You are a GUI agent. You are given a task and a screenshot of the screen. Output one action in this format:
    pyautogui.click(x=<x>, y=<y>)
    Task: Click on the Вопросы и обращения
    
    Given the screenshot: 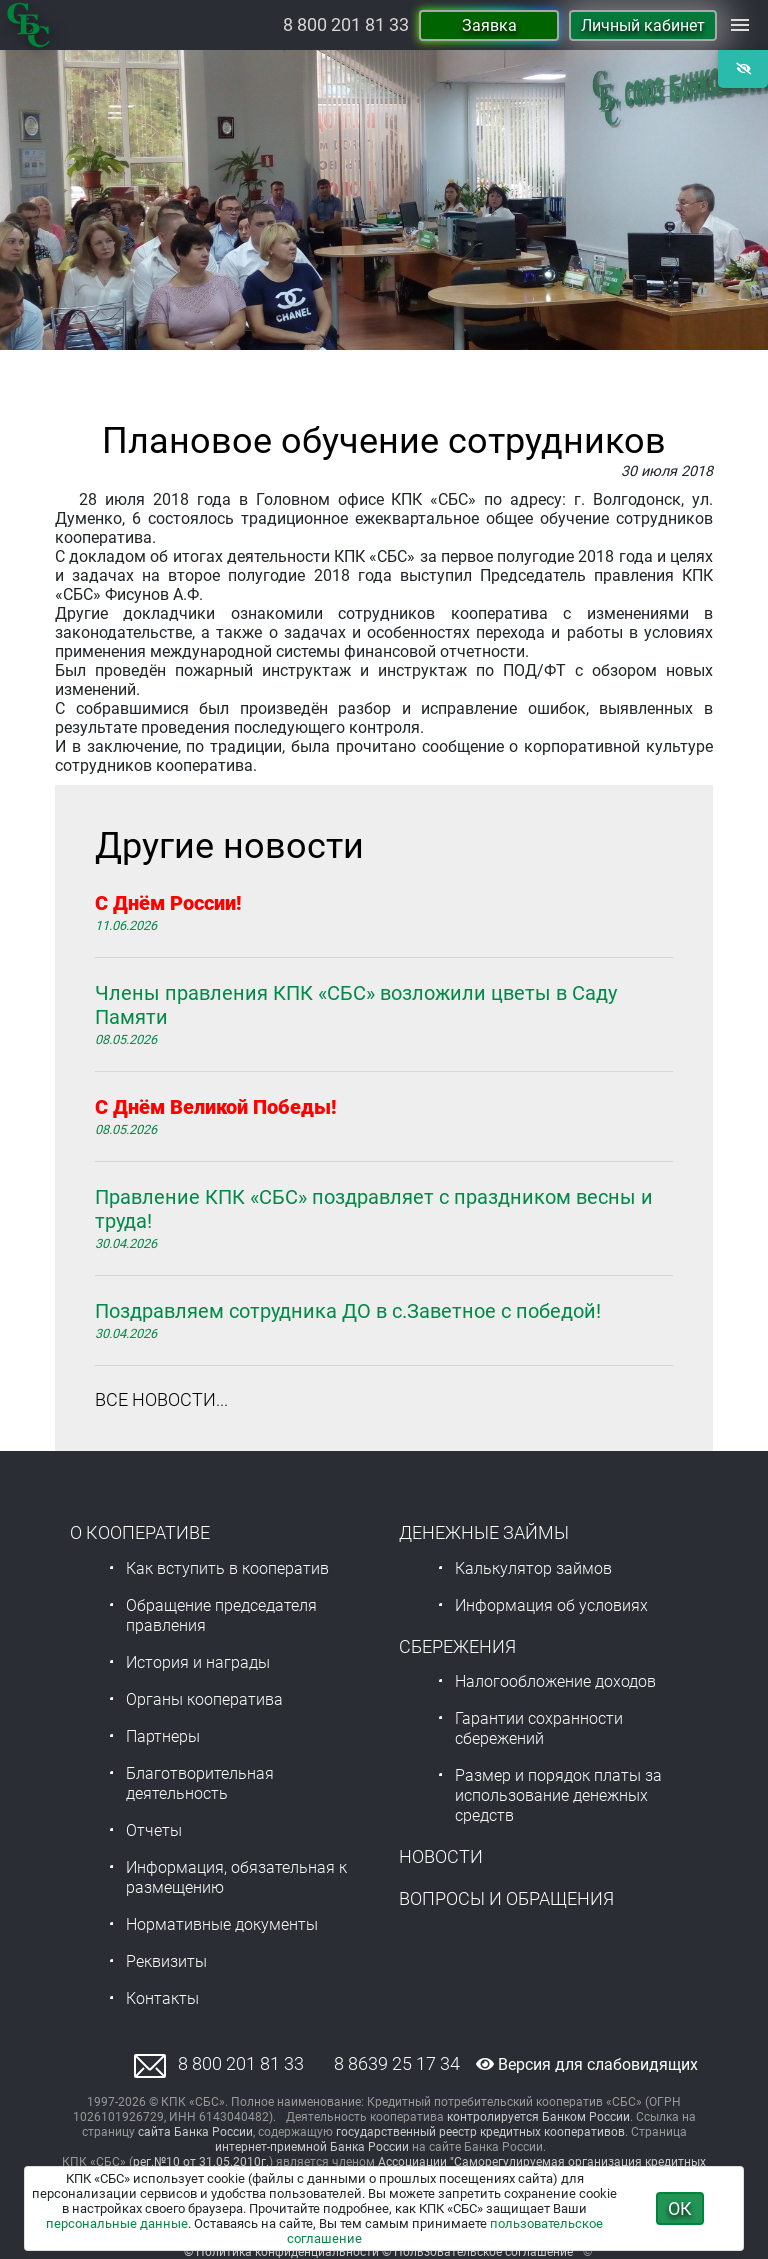 What is the action you would take?
    pyautogui.click(x=506, y=1898)
    